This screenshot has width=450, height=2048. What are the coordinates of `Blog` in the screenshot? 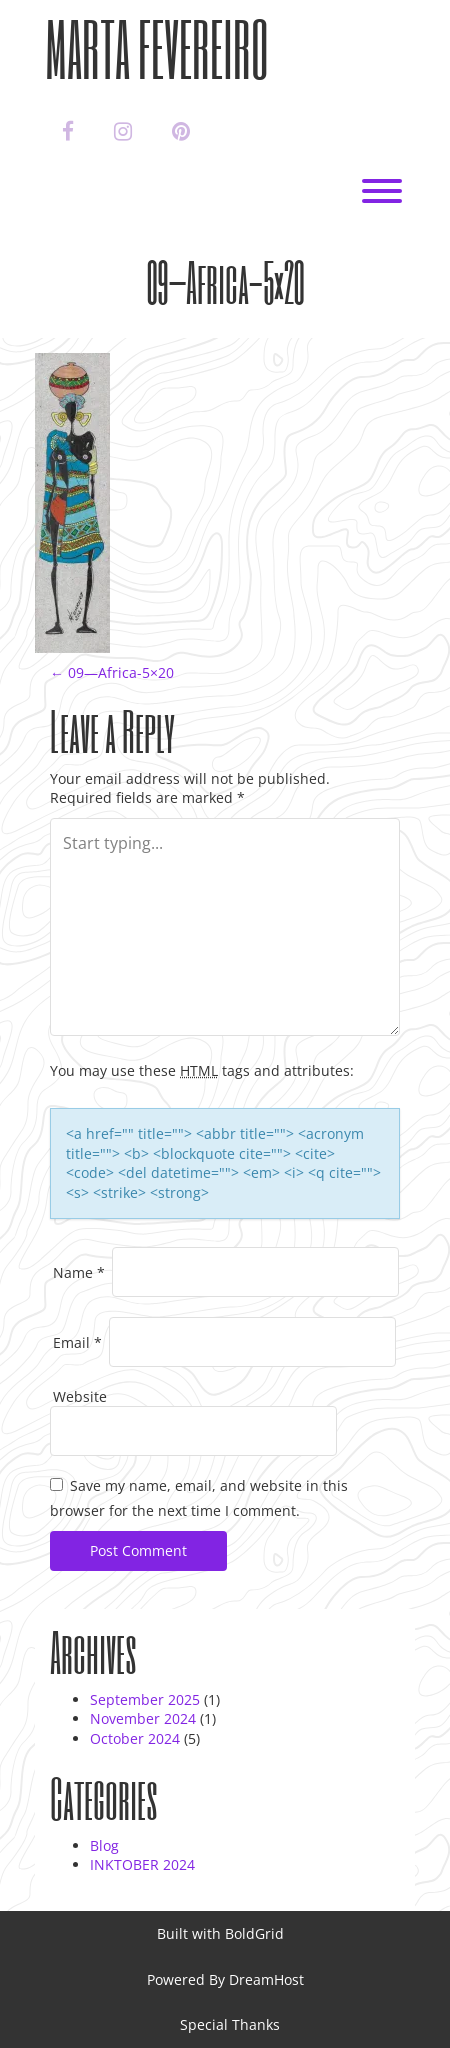 It's located at (104, 1845).